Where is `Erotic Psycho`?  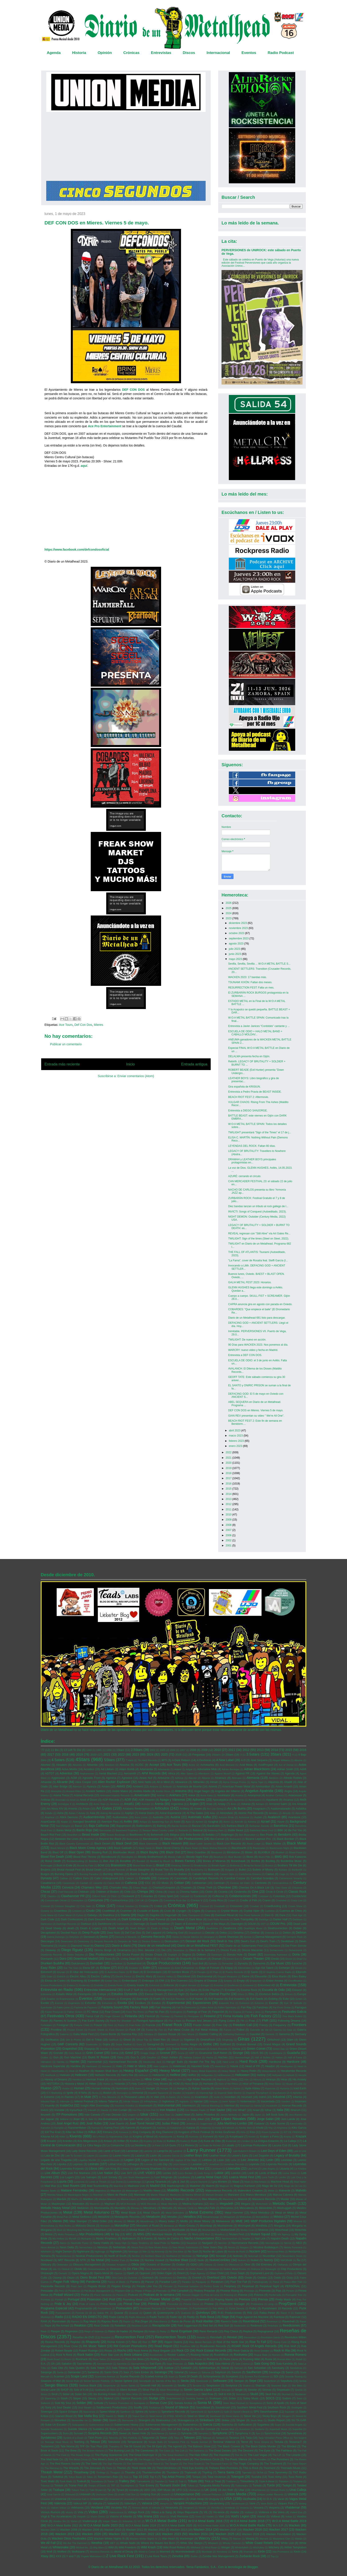
Erotic Psycho is located at coordinates (211, 1990).